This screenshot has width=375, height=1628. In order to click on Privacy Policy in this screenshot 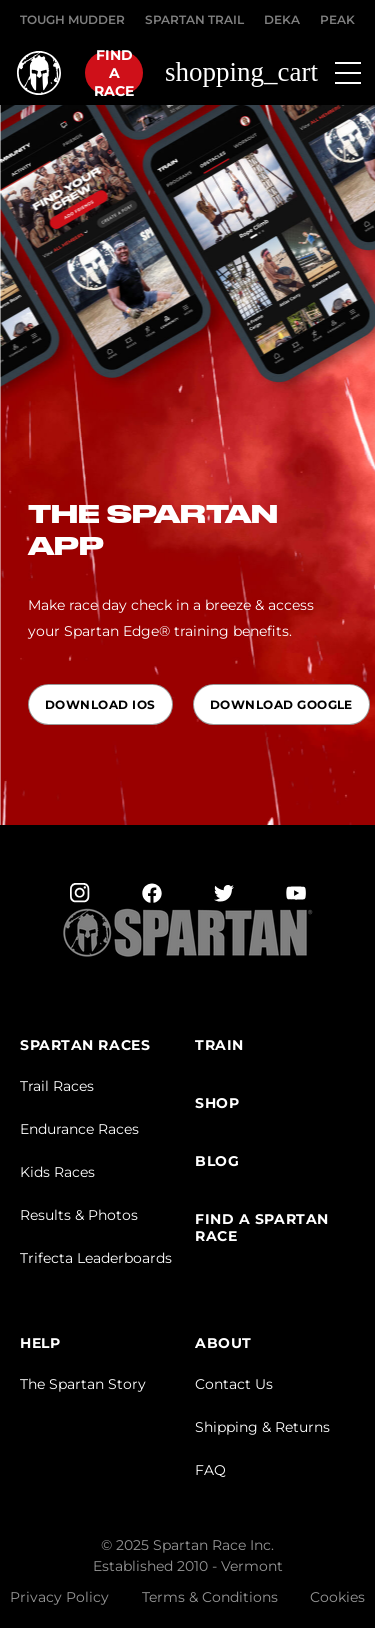, I will do `click(59, 1597)`.